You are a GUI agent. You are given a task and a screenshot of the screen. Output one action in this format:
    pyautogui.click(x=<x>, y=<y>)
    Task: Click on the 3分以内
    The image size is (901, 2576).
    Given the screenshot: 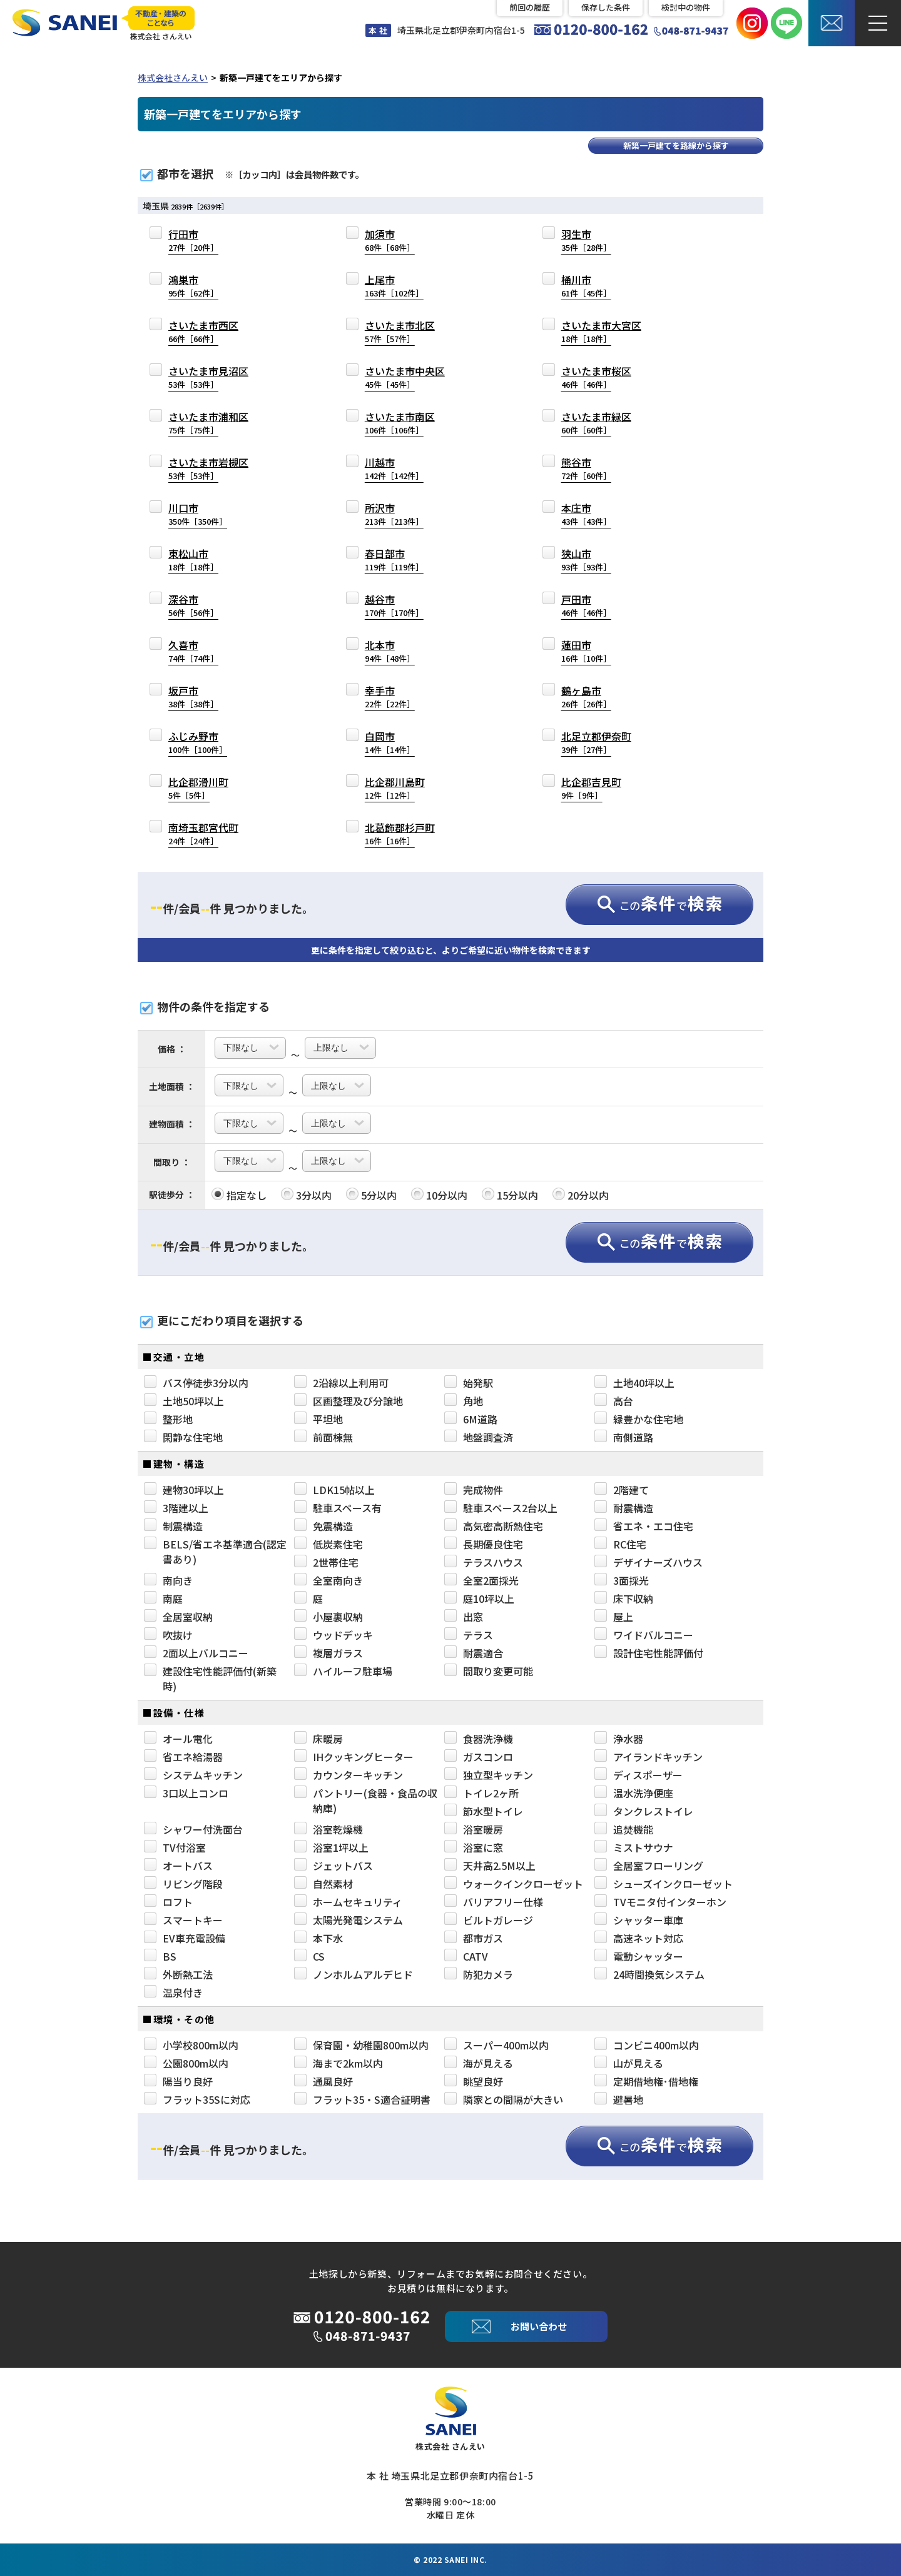 What is the action you would take?
    pyautogui.click(x=306, y=1195)
    